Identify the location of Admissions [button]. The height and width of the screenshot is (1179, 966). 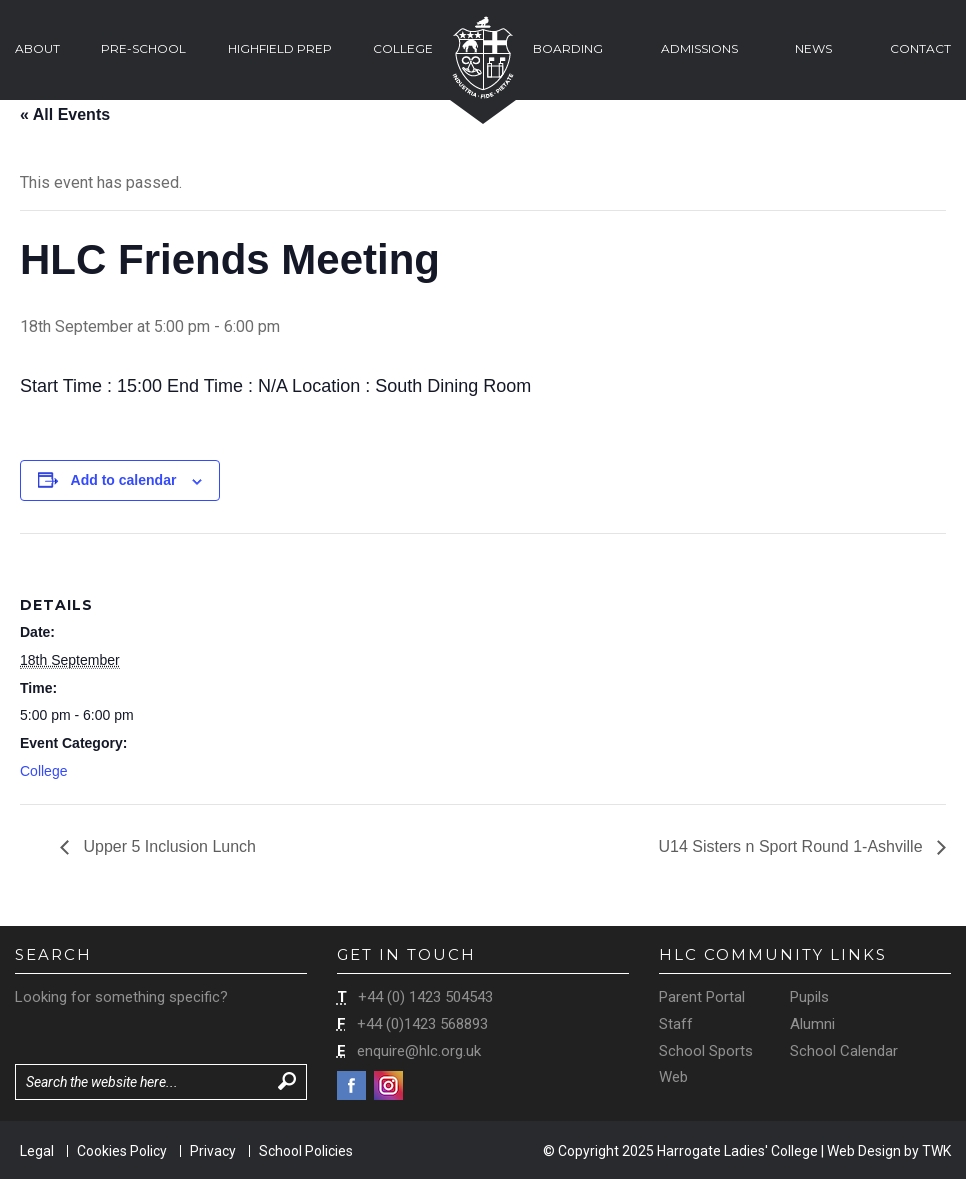
(699, 48).